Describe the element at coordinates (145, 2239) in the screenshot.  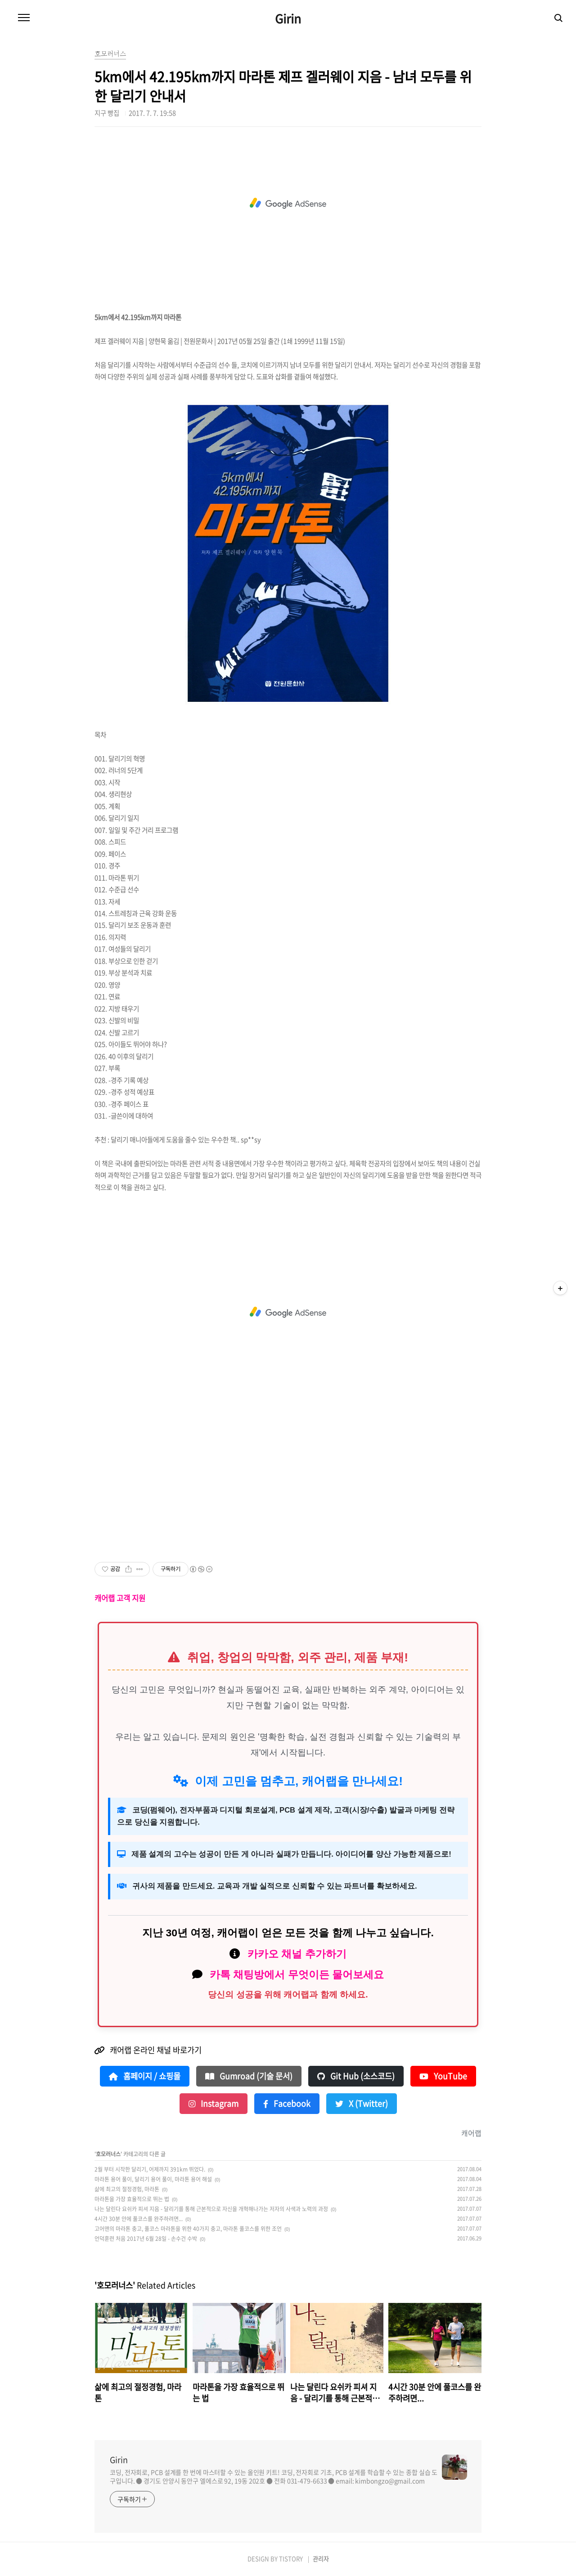
I see `언덕훈련 처음 2017년 6월 28일 - 손수건 수박` at that location.